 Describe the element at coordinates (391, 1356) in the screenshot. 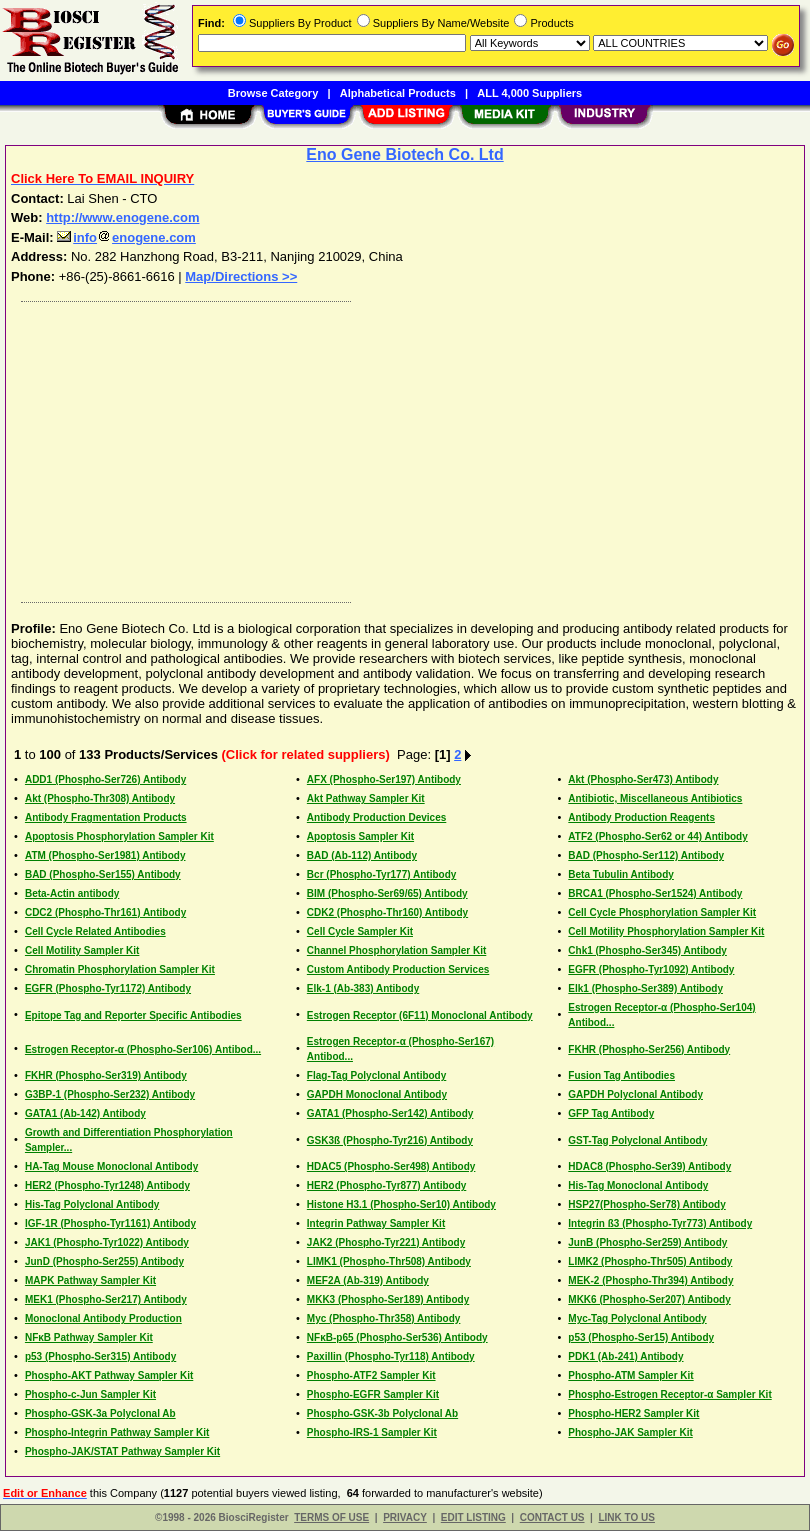

I see `Paxillin (Phospho-Tyr118) Antibody` at that location.